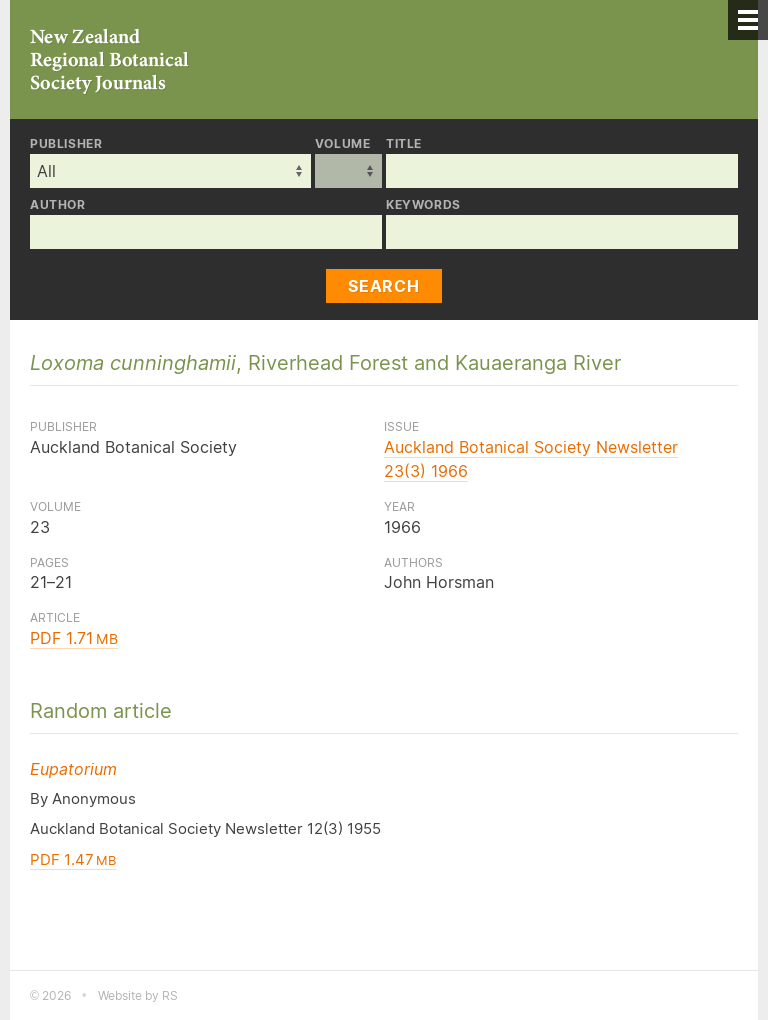 Image resolution: width=768 pixels, height=1020 pixels. Describe the element at coordinates (58, 205) in the screenshot. I see `Author` at that location.